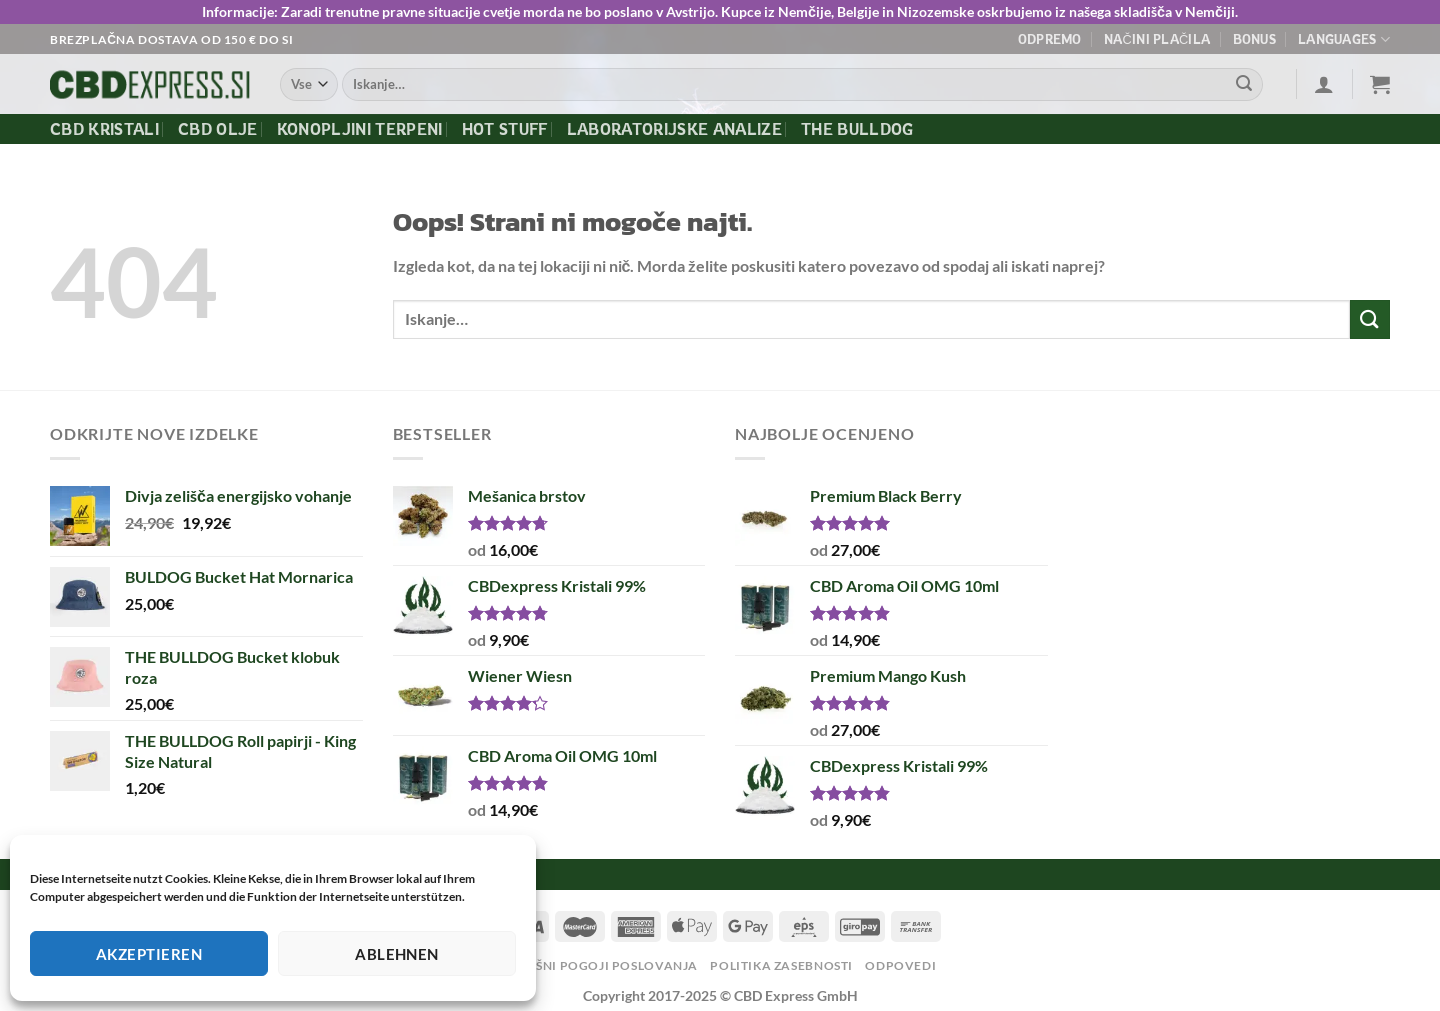 Image resolution: width=1440 pixels, height=1011 pixels. What do you see at coordinates (601, 965) in the screenshot?
I see `Splošni pogoji poslovanja` at bounding box center [601, 965].